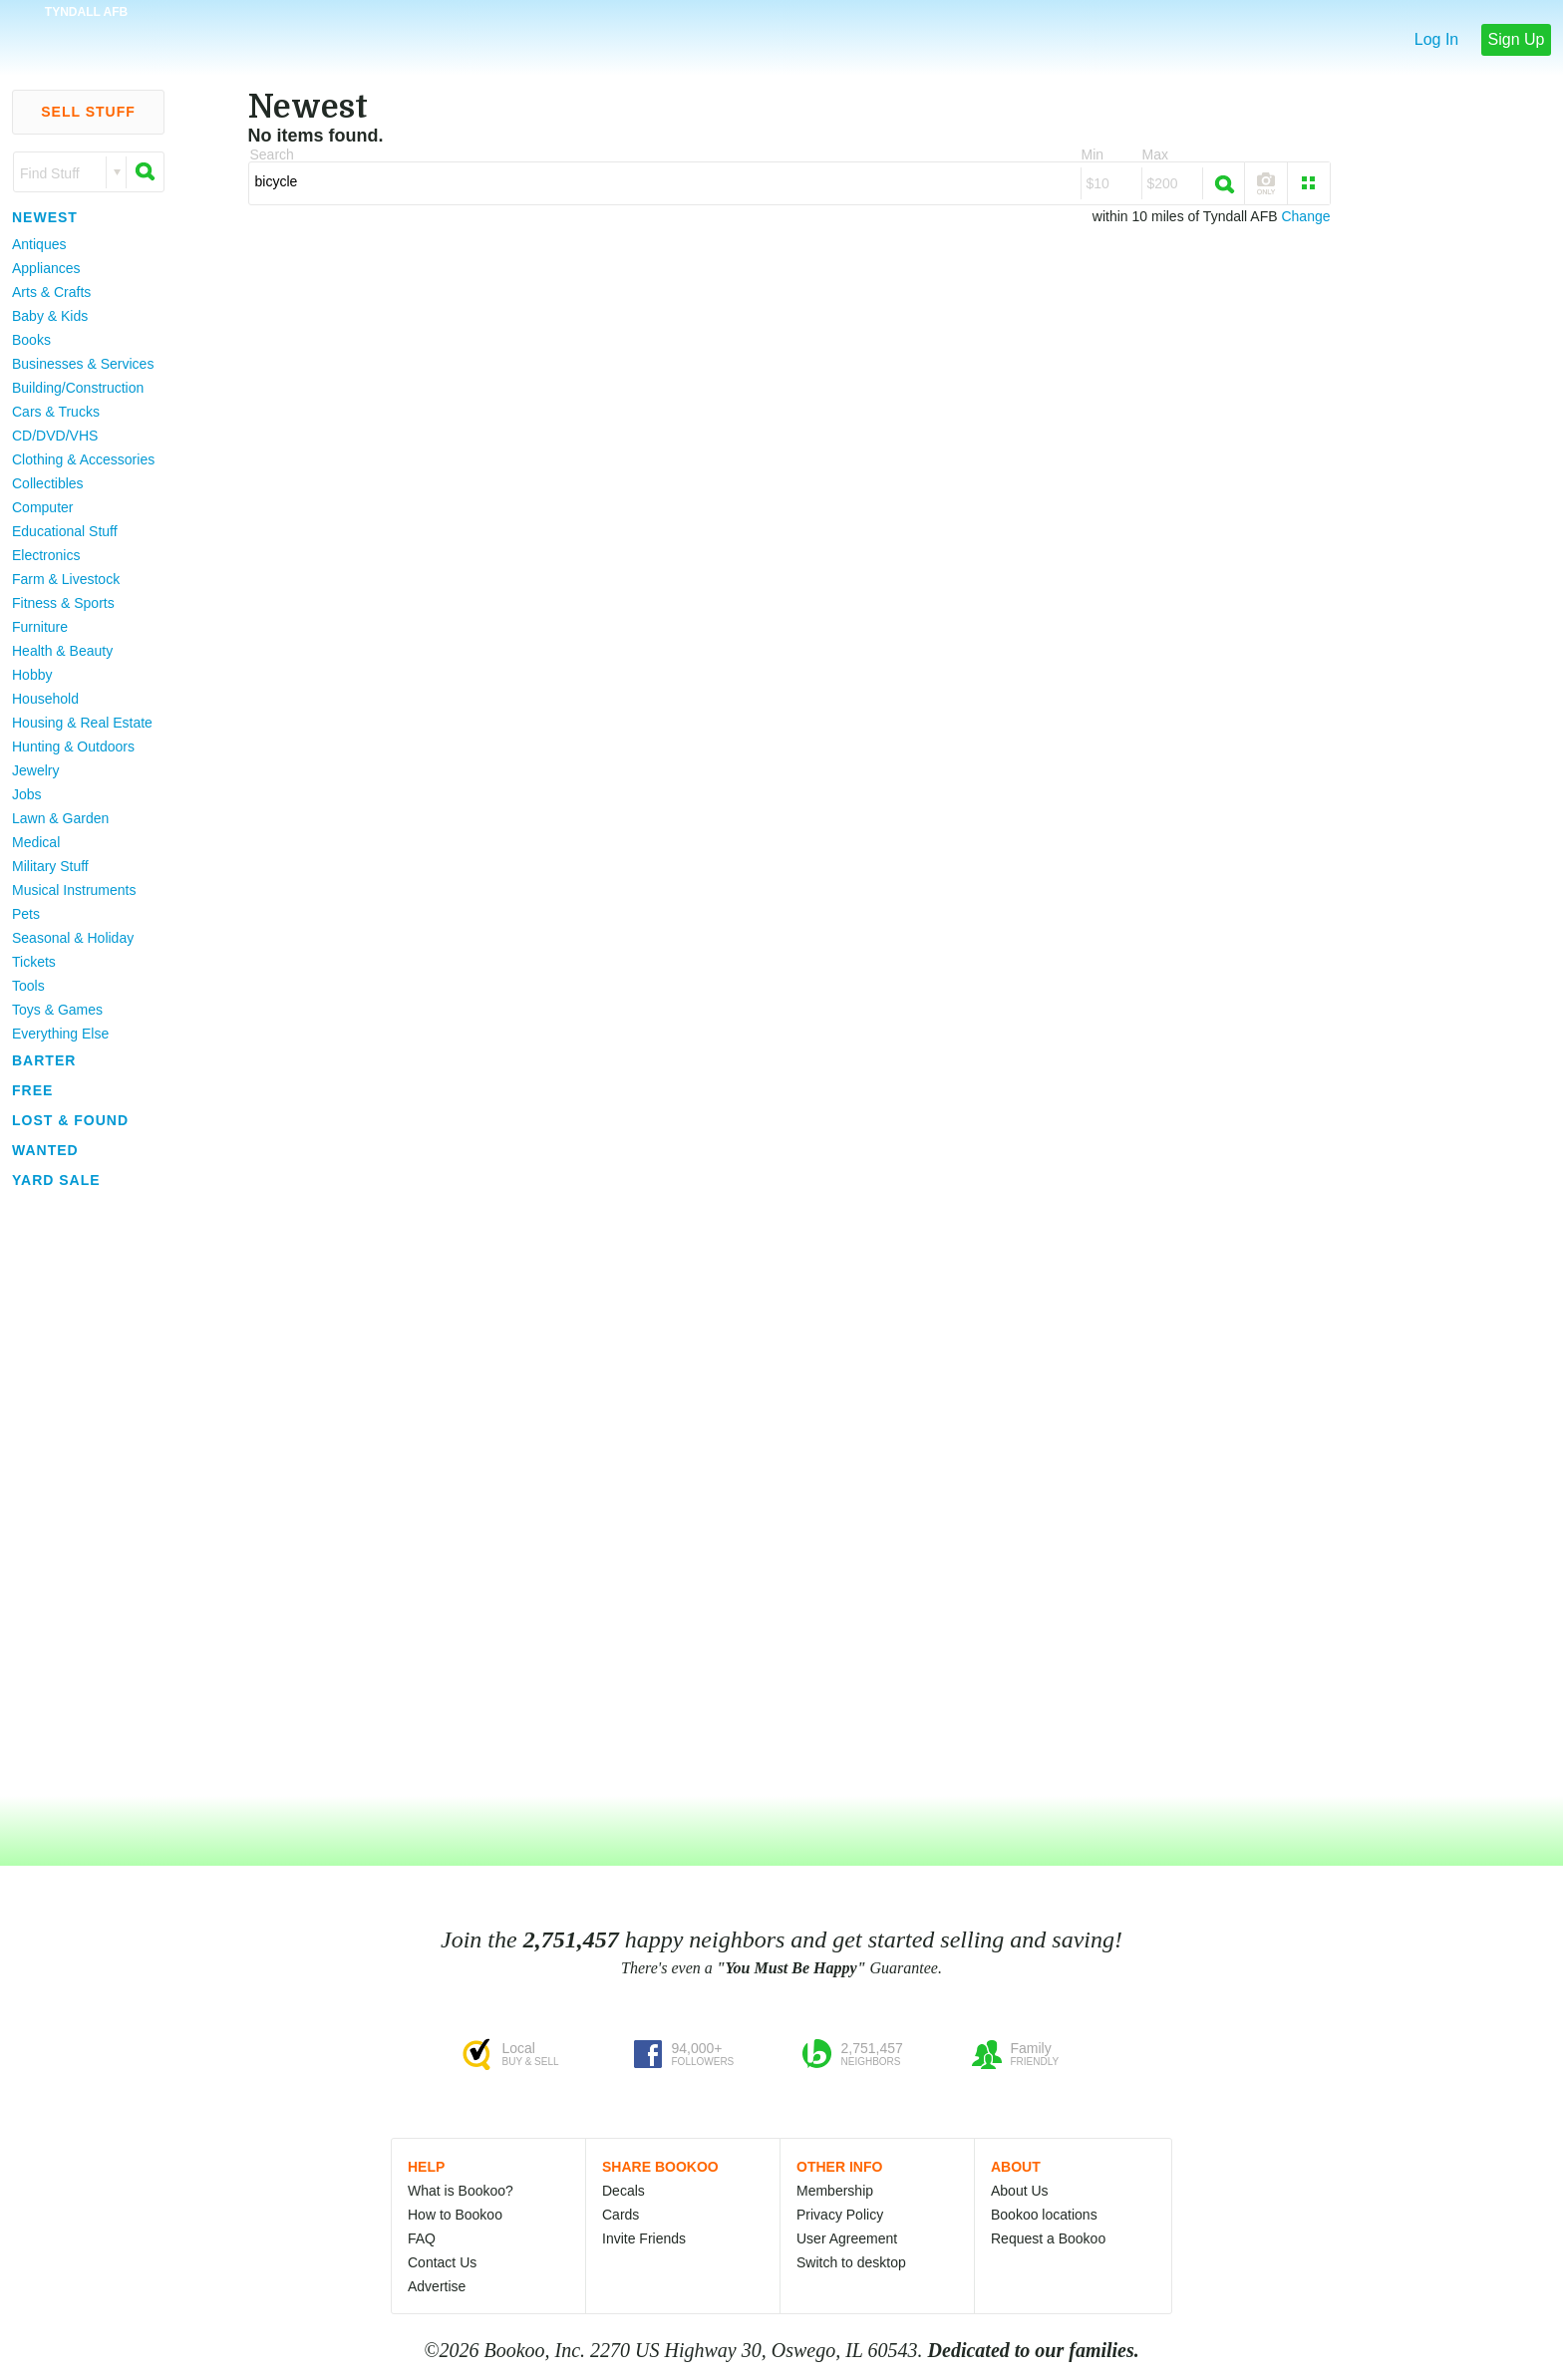  Describe the element at coordinates (442, 2262) in the screenshot. I see `Contact Us` at that location.